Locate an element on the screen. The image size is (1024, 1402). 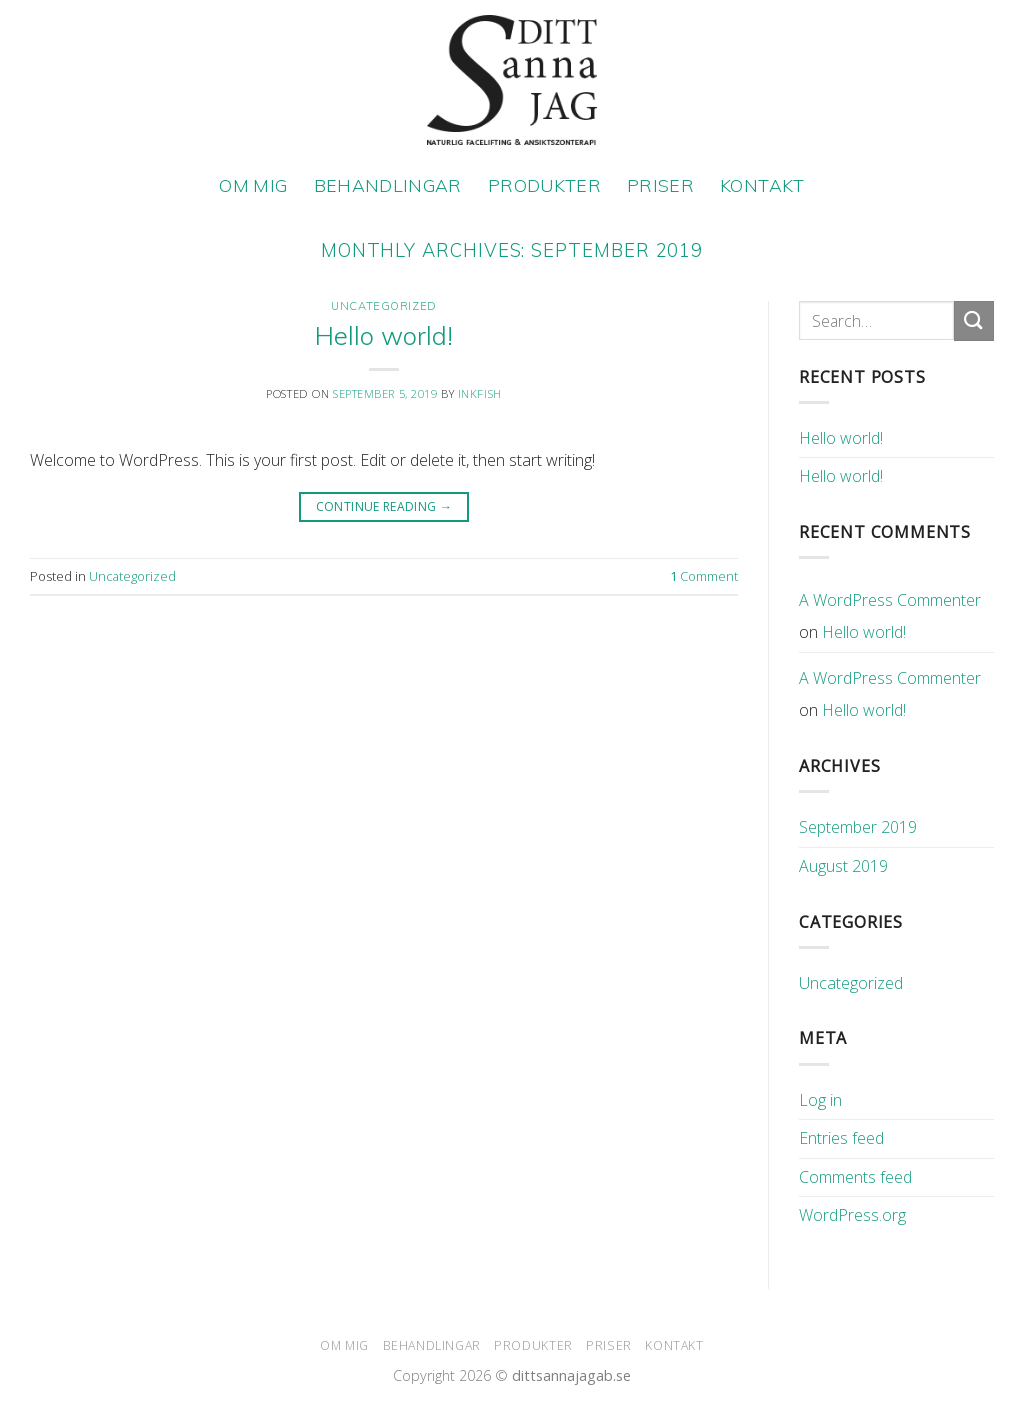
Log in is located at coordinates (820, 1100).